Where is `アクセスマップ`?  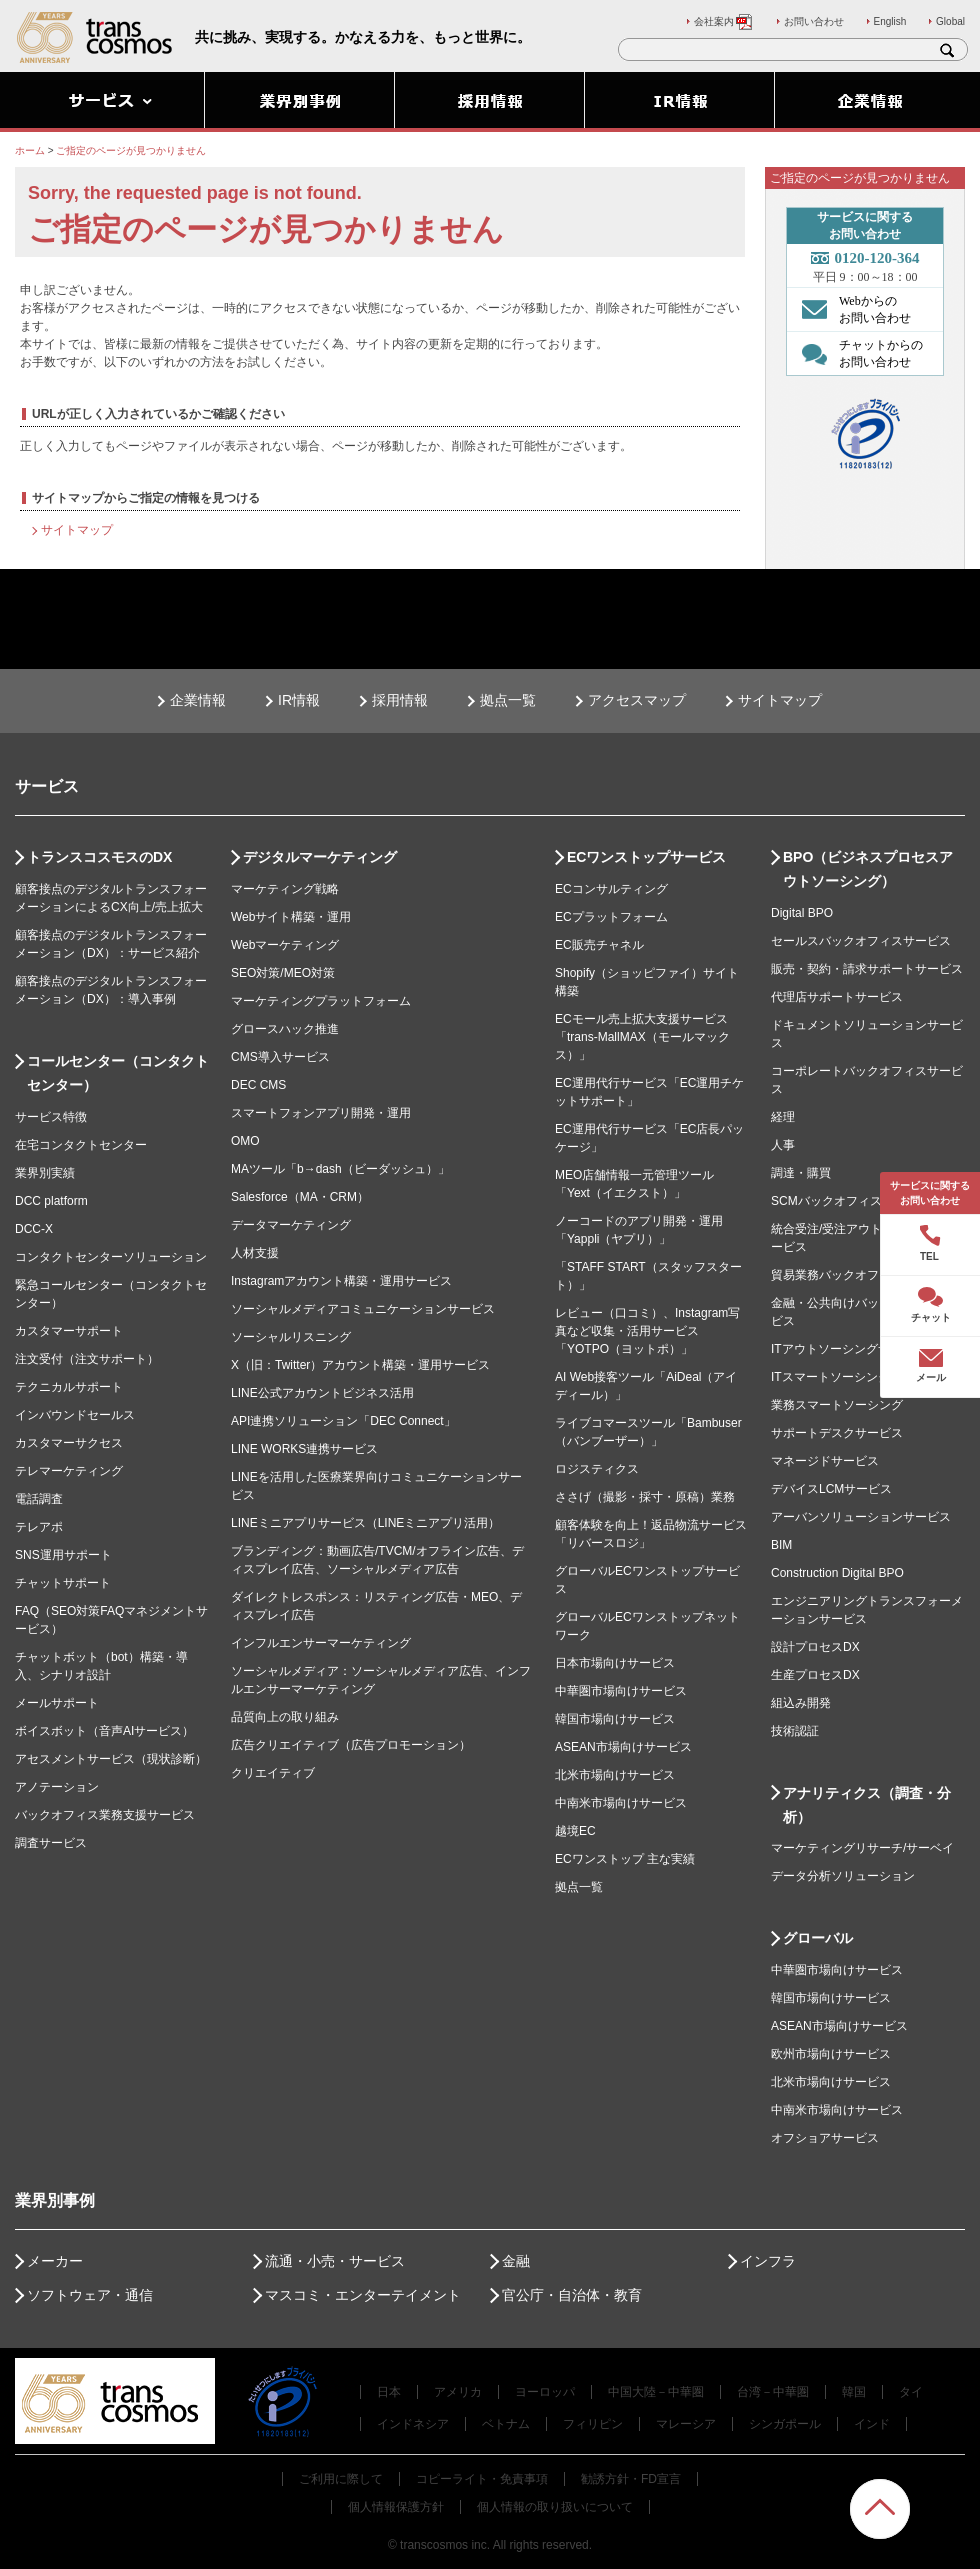
アクセスマップ is located at coordinates (637, 700).